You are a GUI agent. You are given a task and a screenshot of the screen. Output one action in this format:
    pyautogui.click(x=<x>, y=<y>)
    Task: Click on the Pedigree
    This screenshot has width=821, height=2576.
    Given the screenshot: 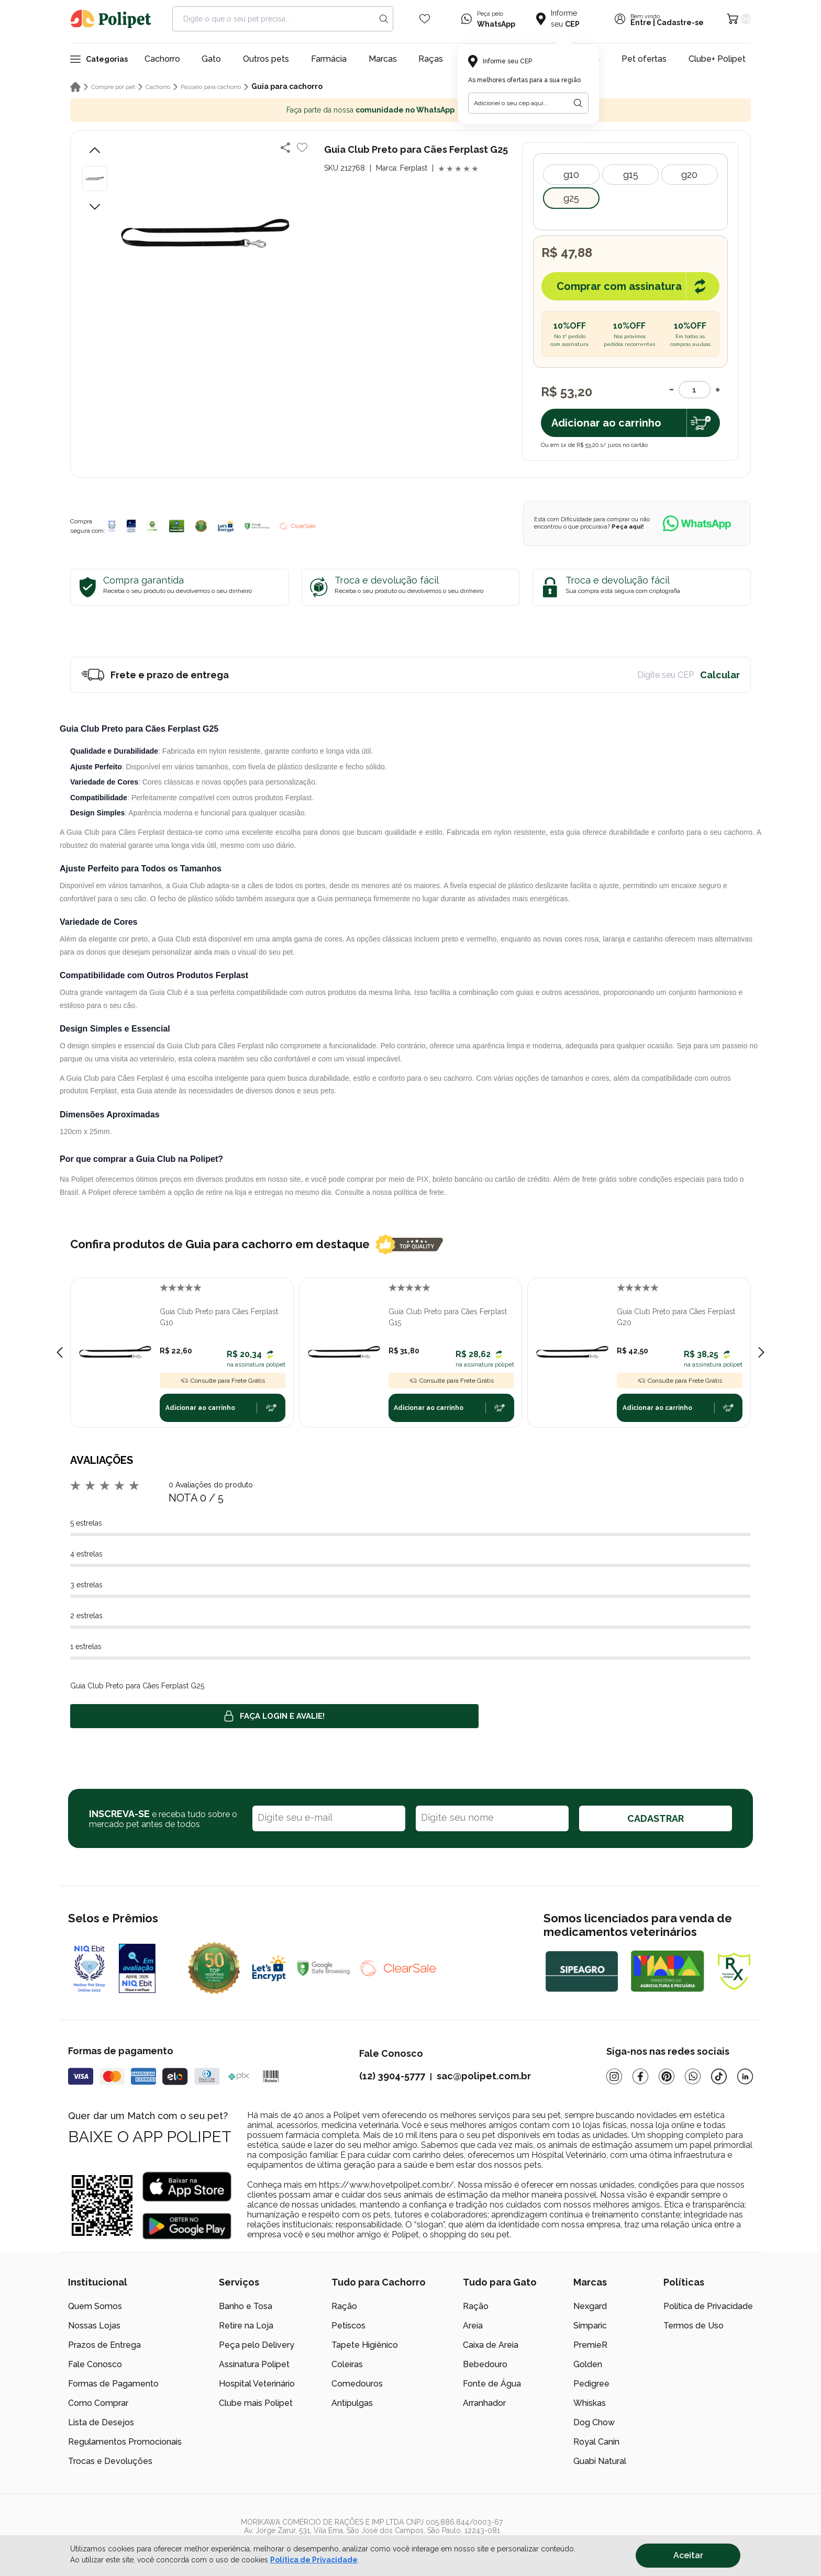 What is the action you would take?
    pyautogui.click(x=591, y=2384)
    